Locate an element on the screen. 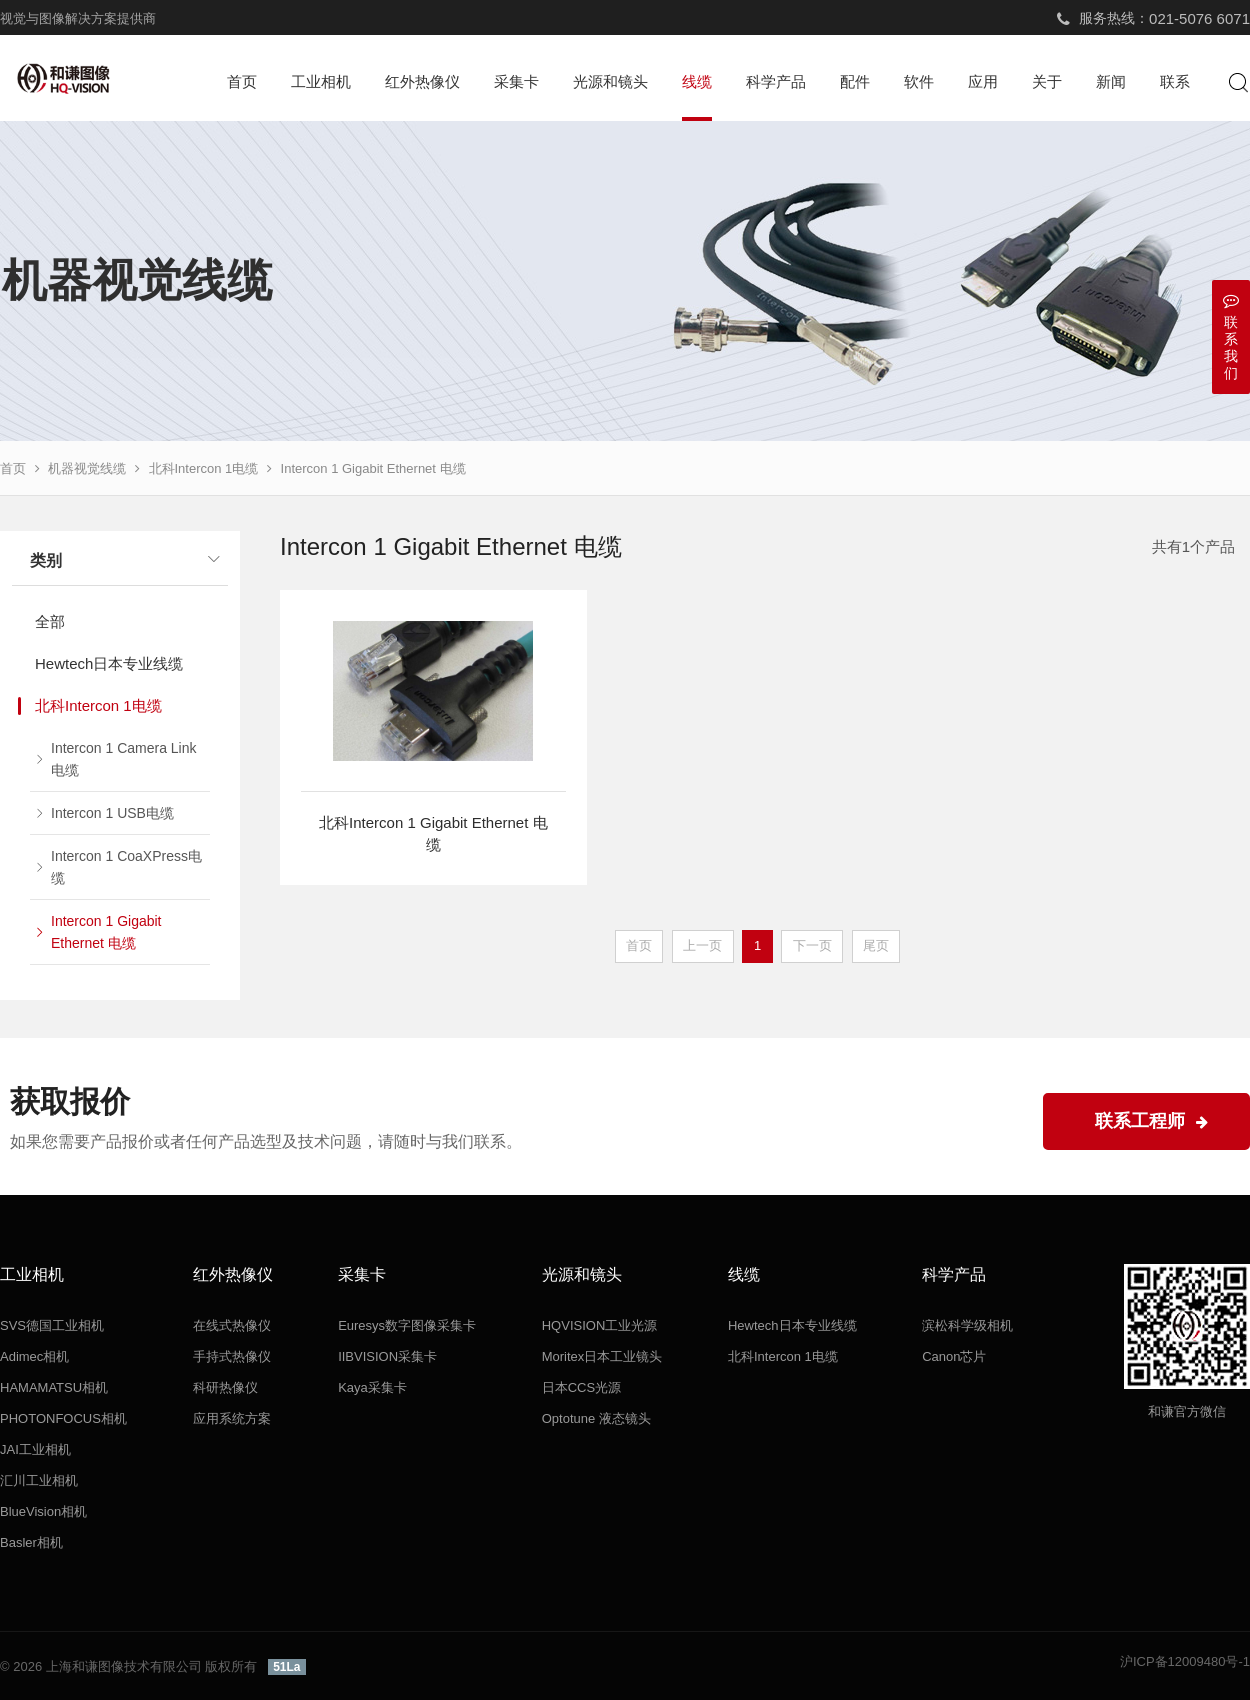 The width and height of the screenshot is (1250, 1700). 上一页 is located at coordinates (702, 945).